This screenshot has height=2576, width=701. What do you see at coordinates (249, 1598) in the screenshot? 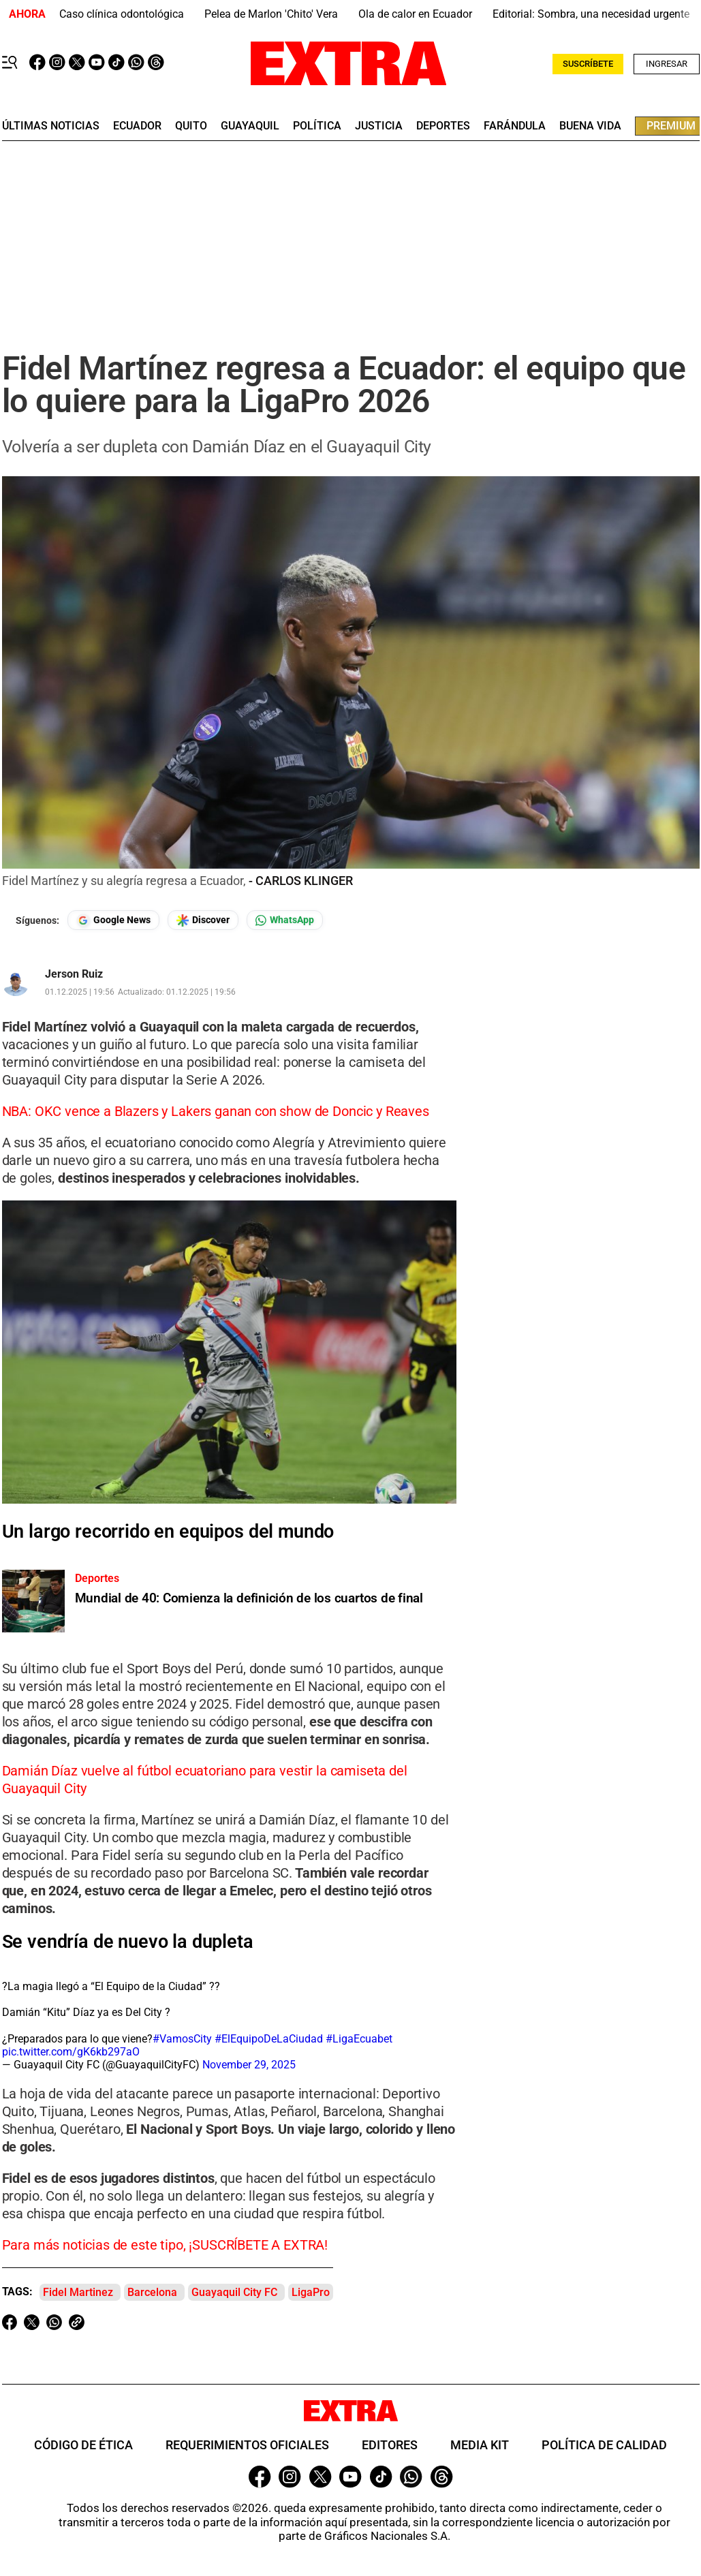
I see `Mundial de 40: Comienza la definición de los cuartos de final` at bounding box center [249, 1598].